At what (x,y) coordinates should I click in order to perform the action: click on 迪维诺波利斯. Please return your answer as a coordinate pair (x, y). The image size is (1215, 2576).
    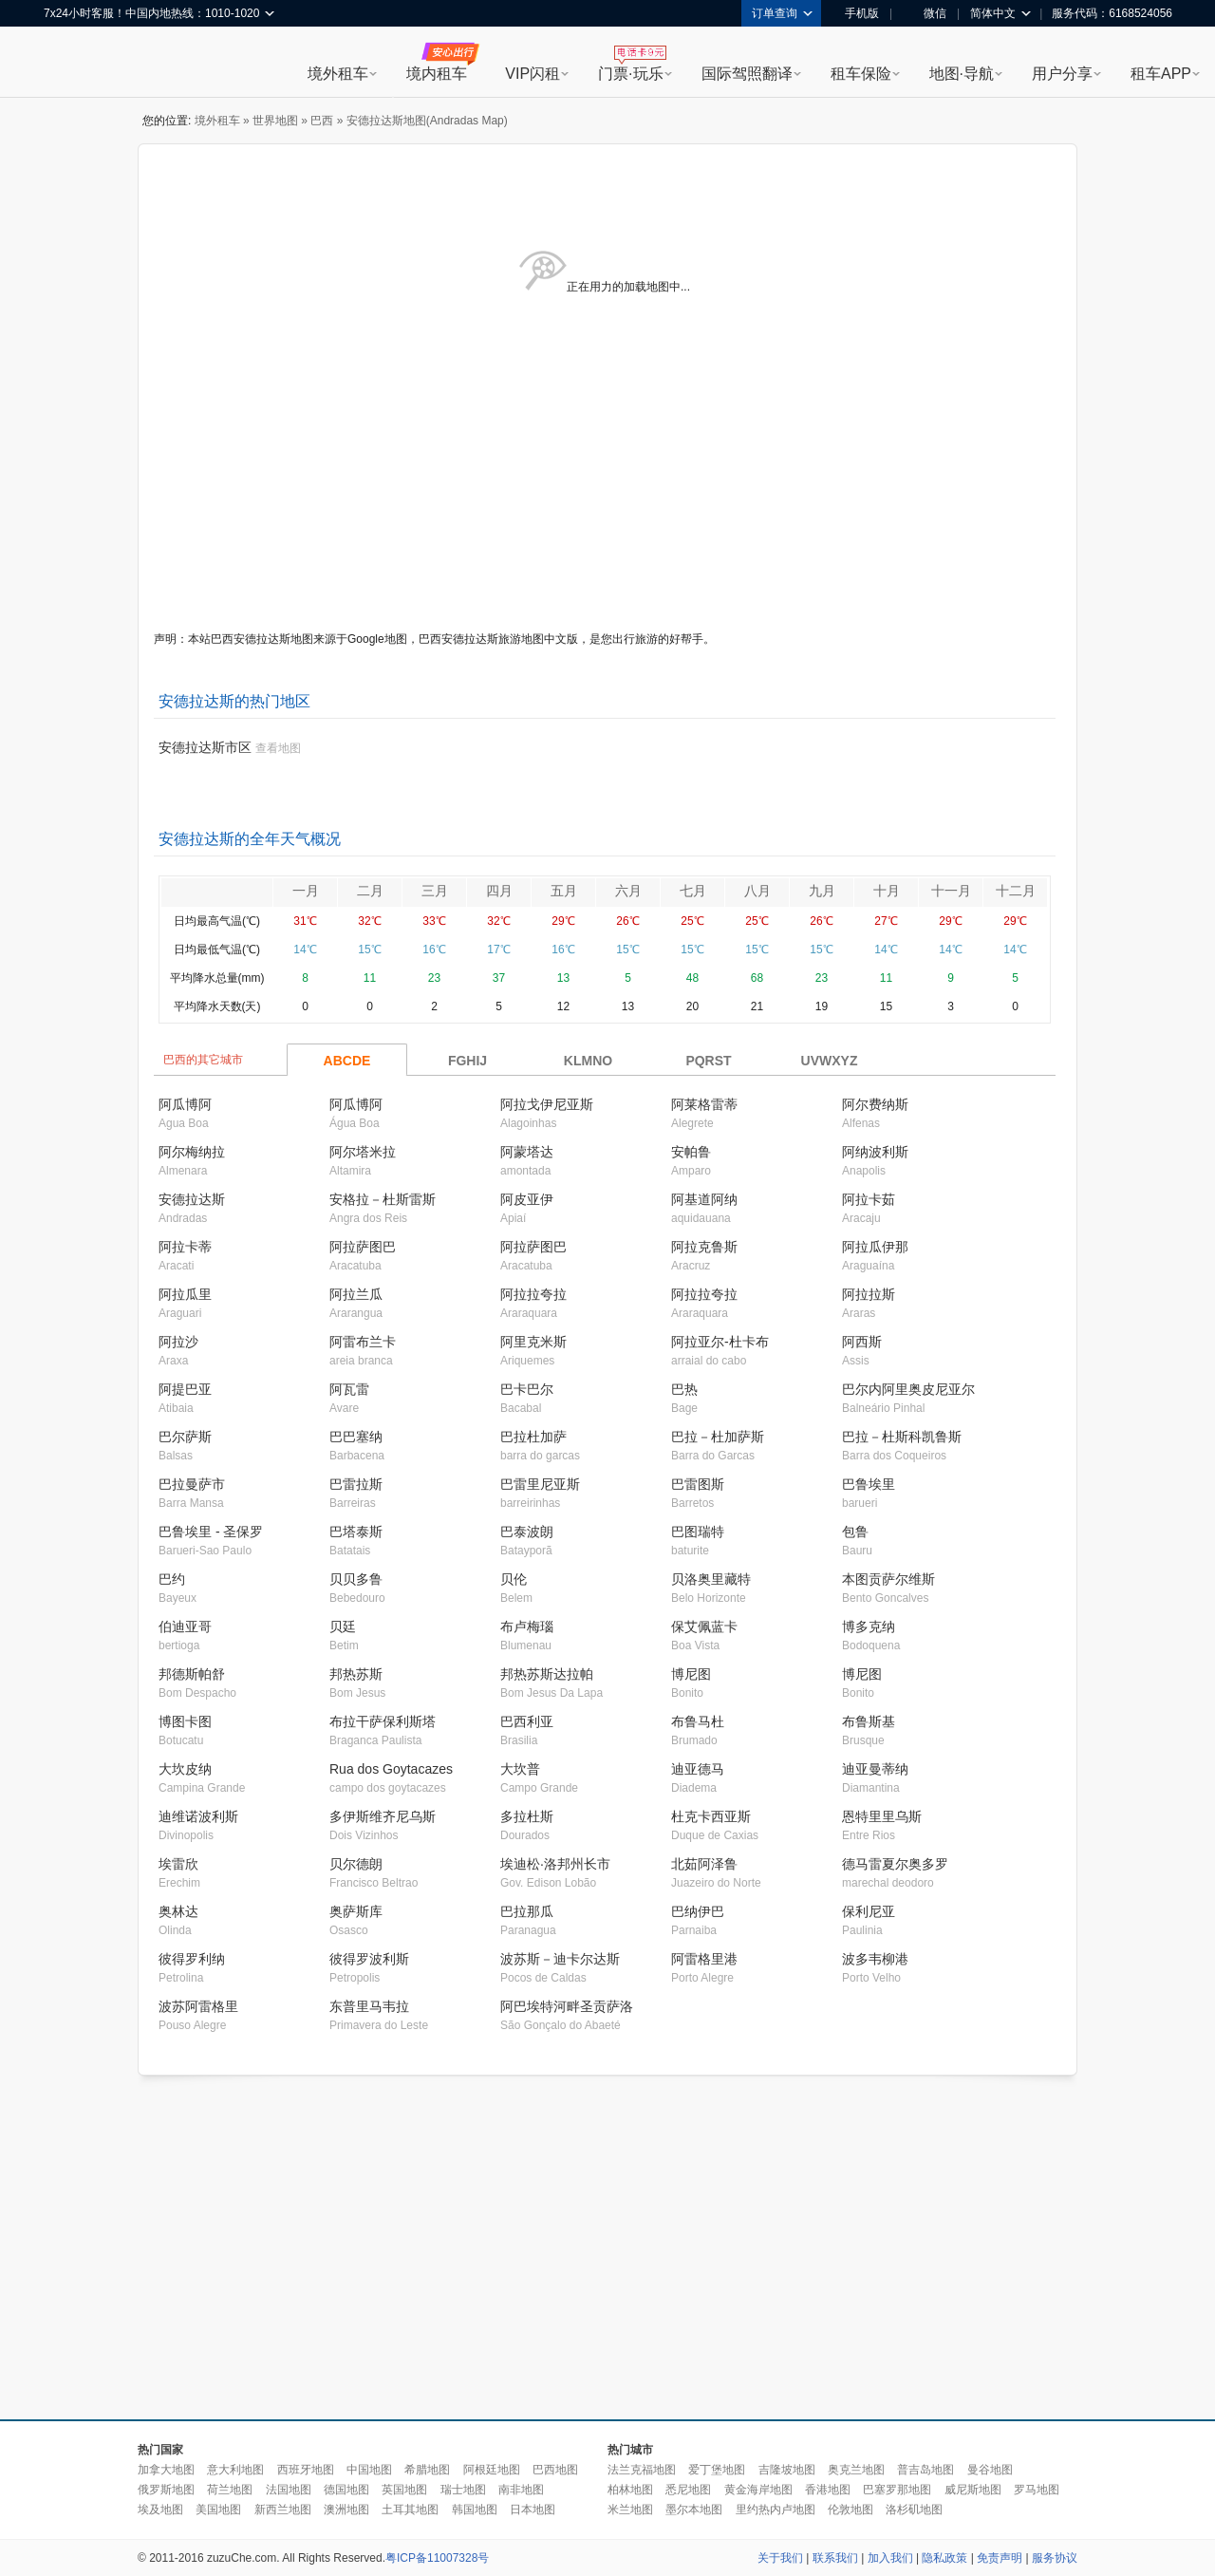
    Looking at the image, I should click on (198, 1816).